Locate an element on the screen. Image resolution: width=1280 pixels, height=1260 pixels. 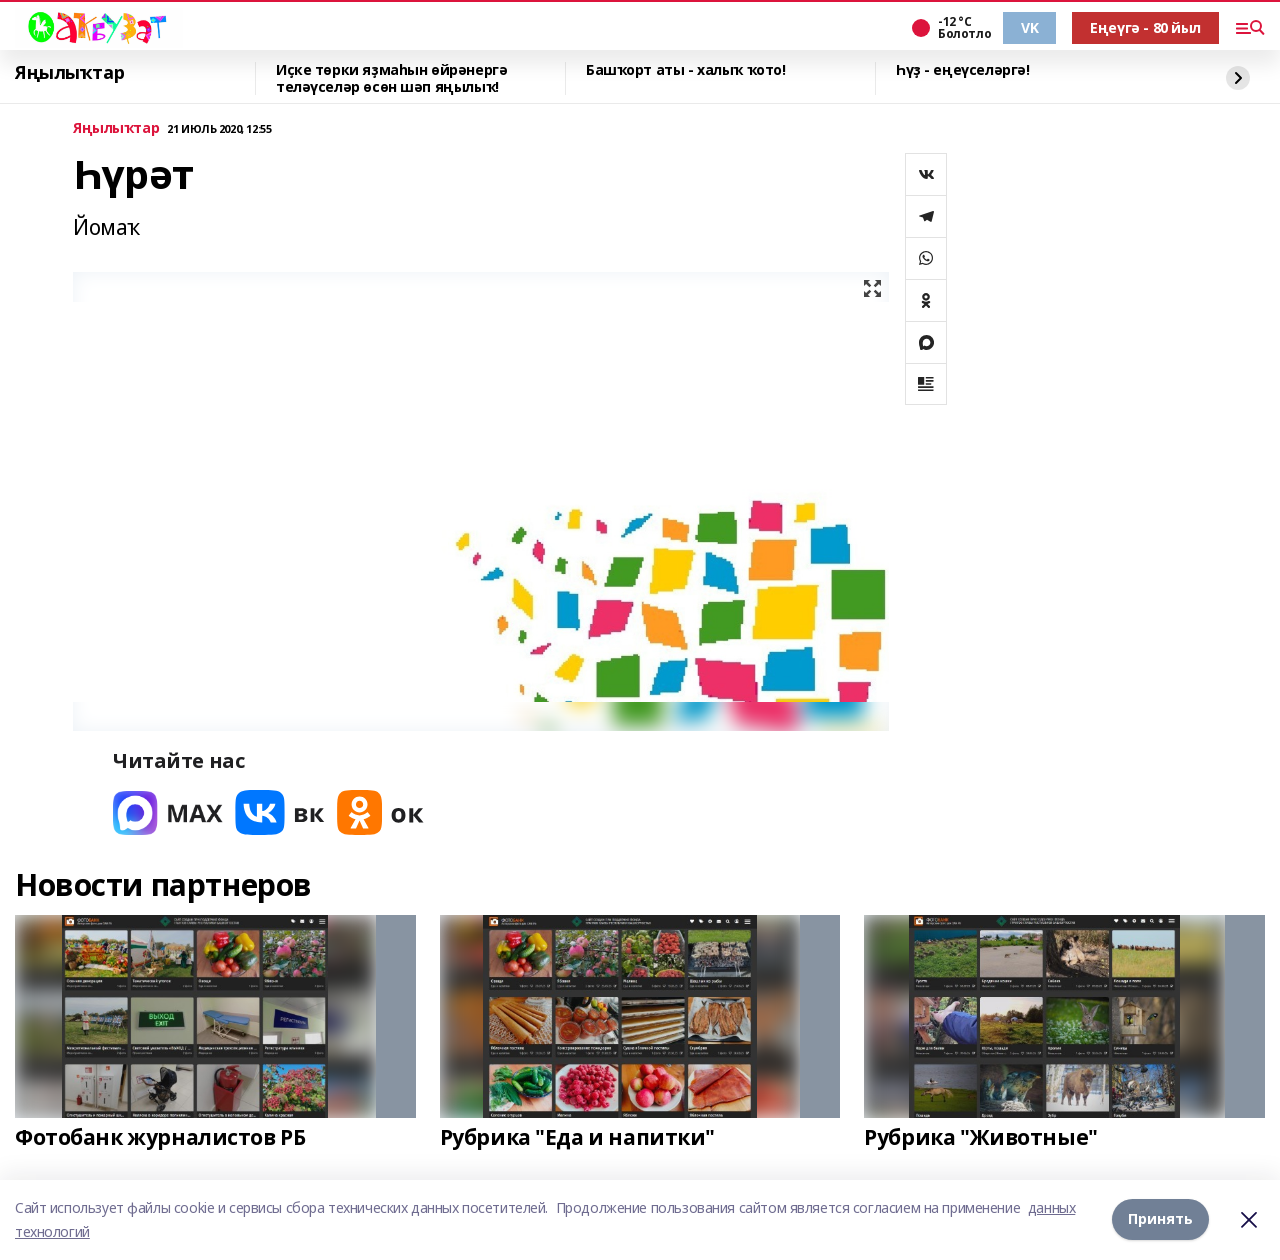
Яңылыҡтар is located at coordinates (69, 73).